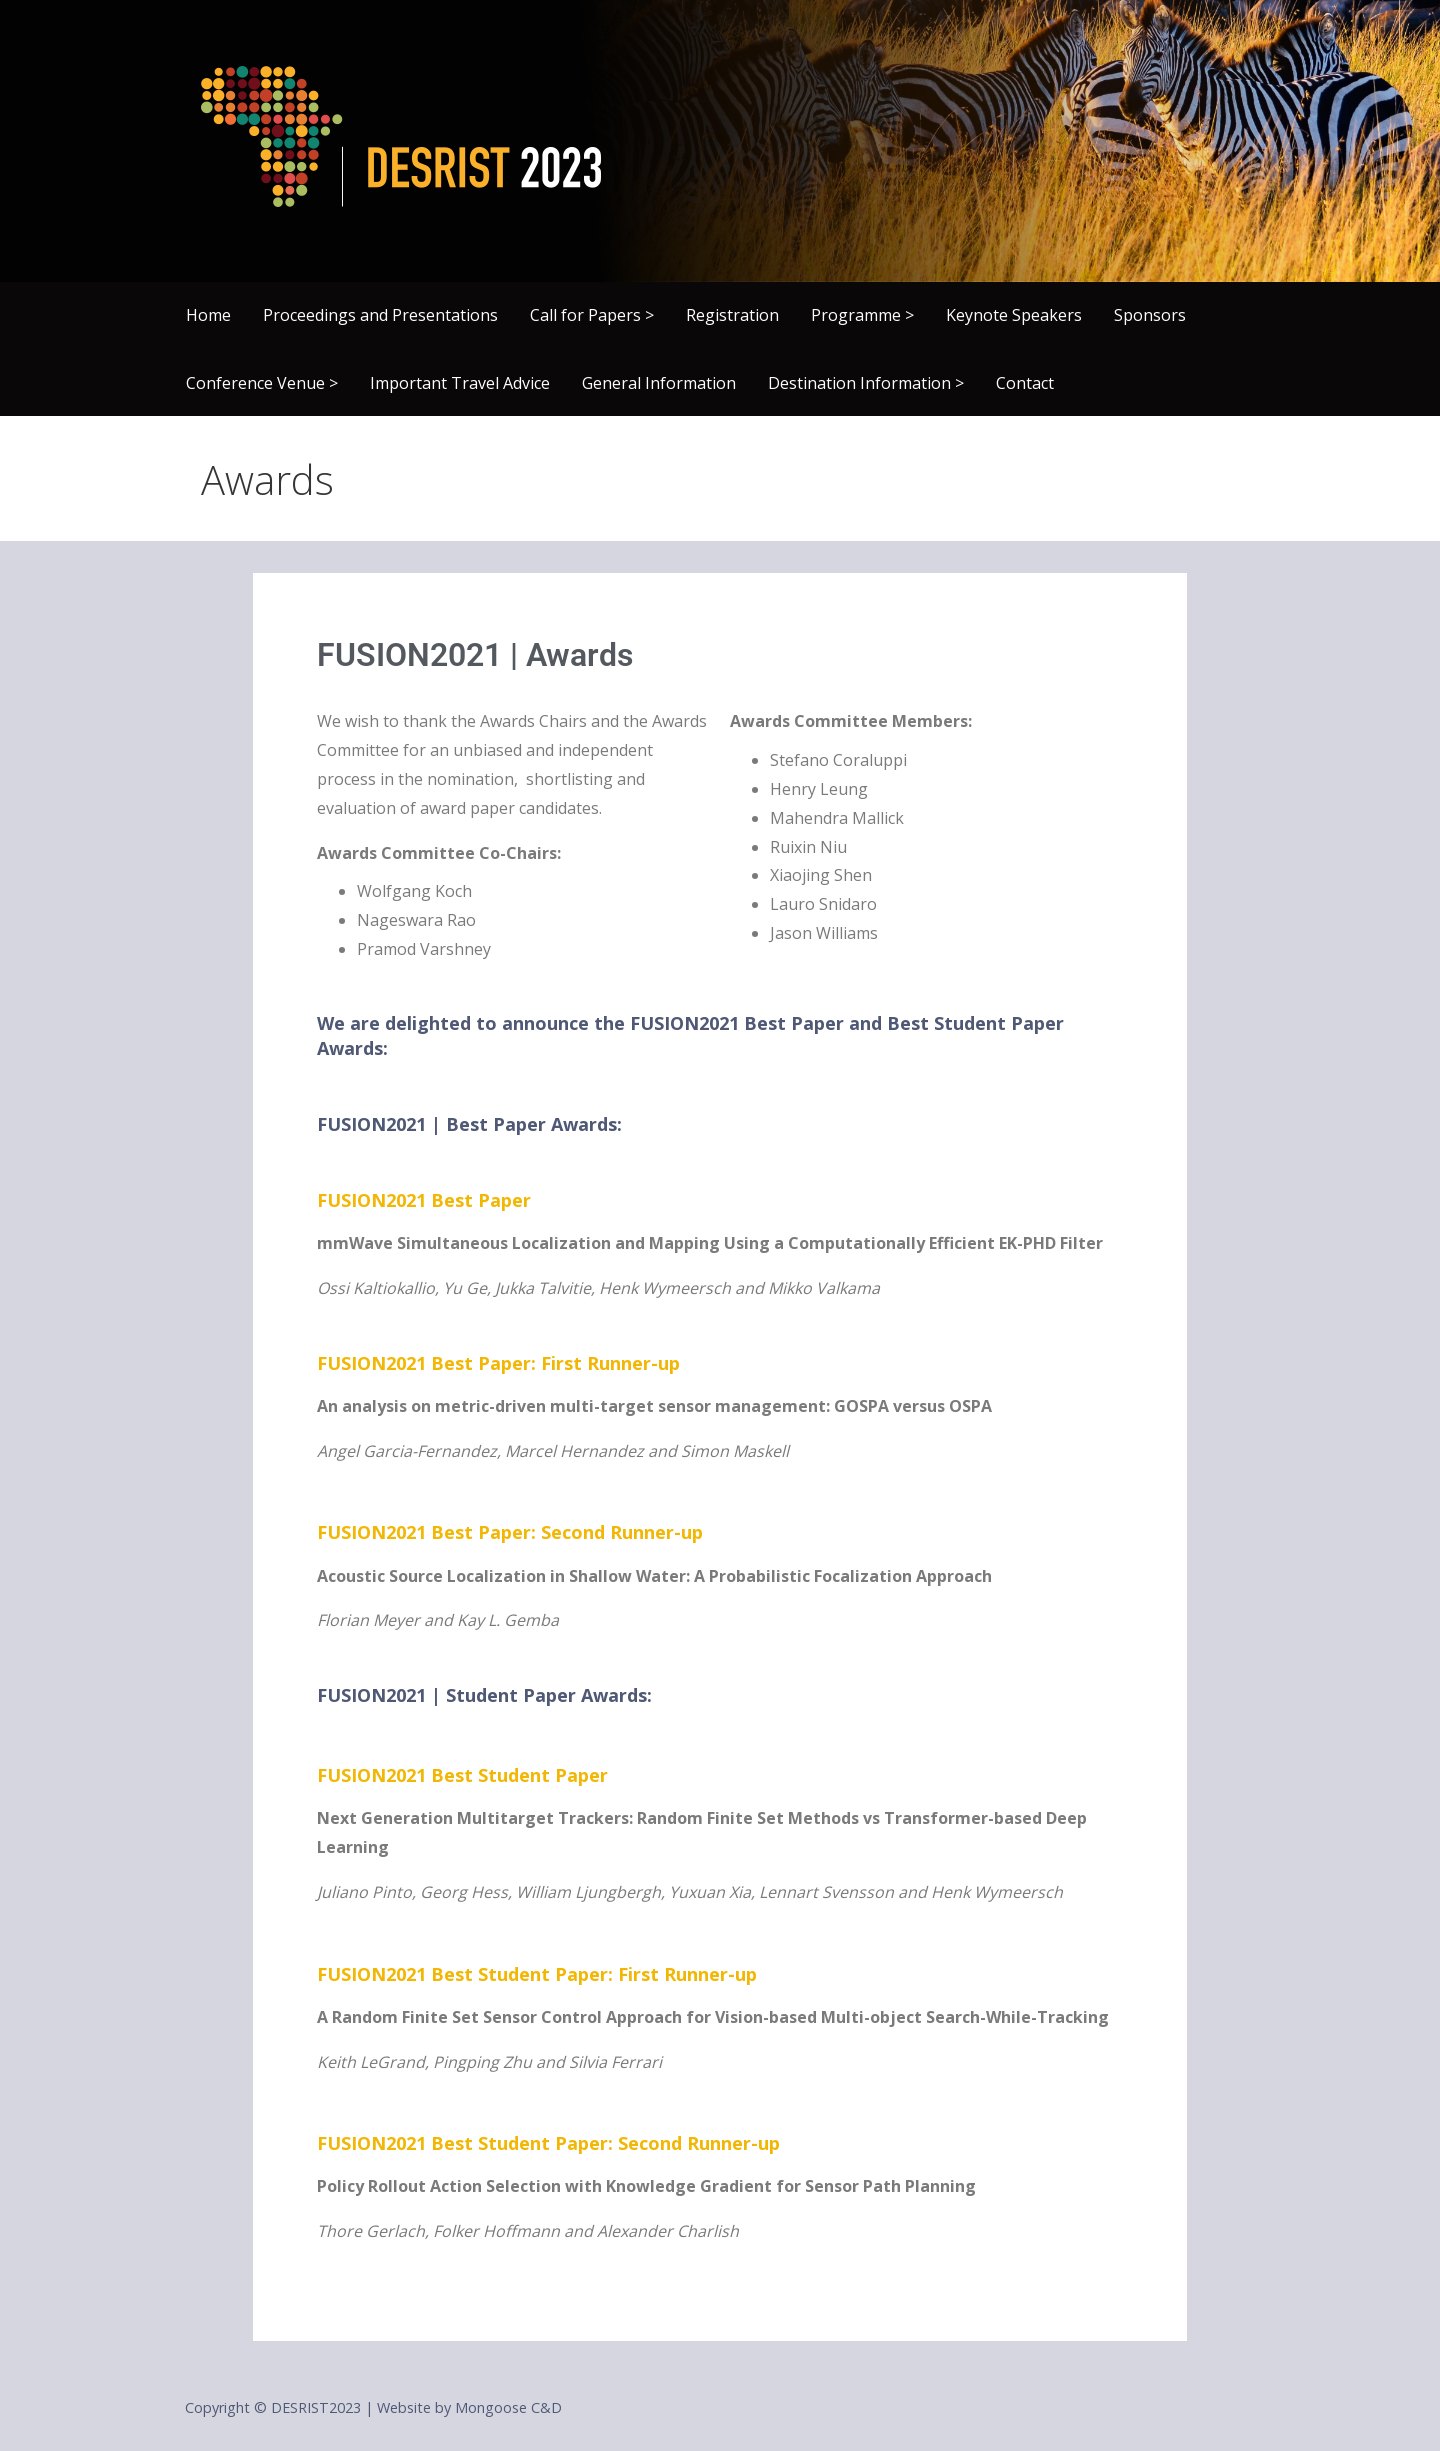 This screenshot has width=1440, height=2451. I want to click on Programme >, so click(862, 315).